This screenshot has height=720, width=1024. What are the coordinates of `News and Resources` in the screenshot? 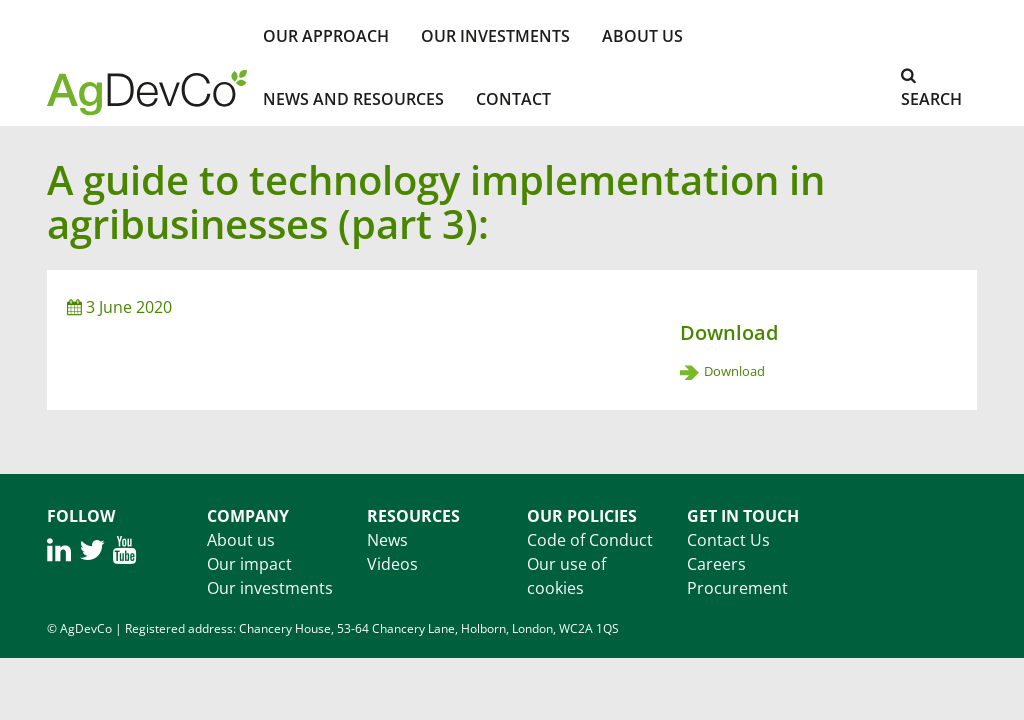 It's located at (353, 99).